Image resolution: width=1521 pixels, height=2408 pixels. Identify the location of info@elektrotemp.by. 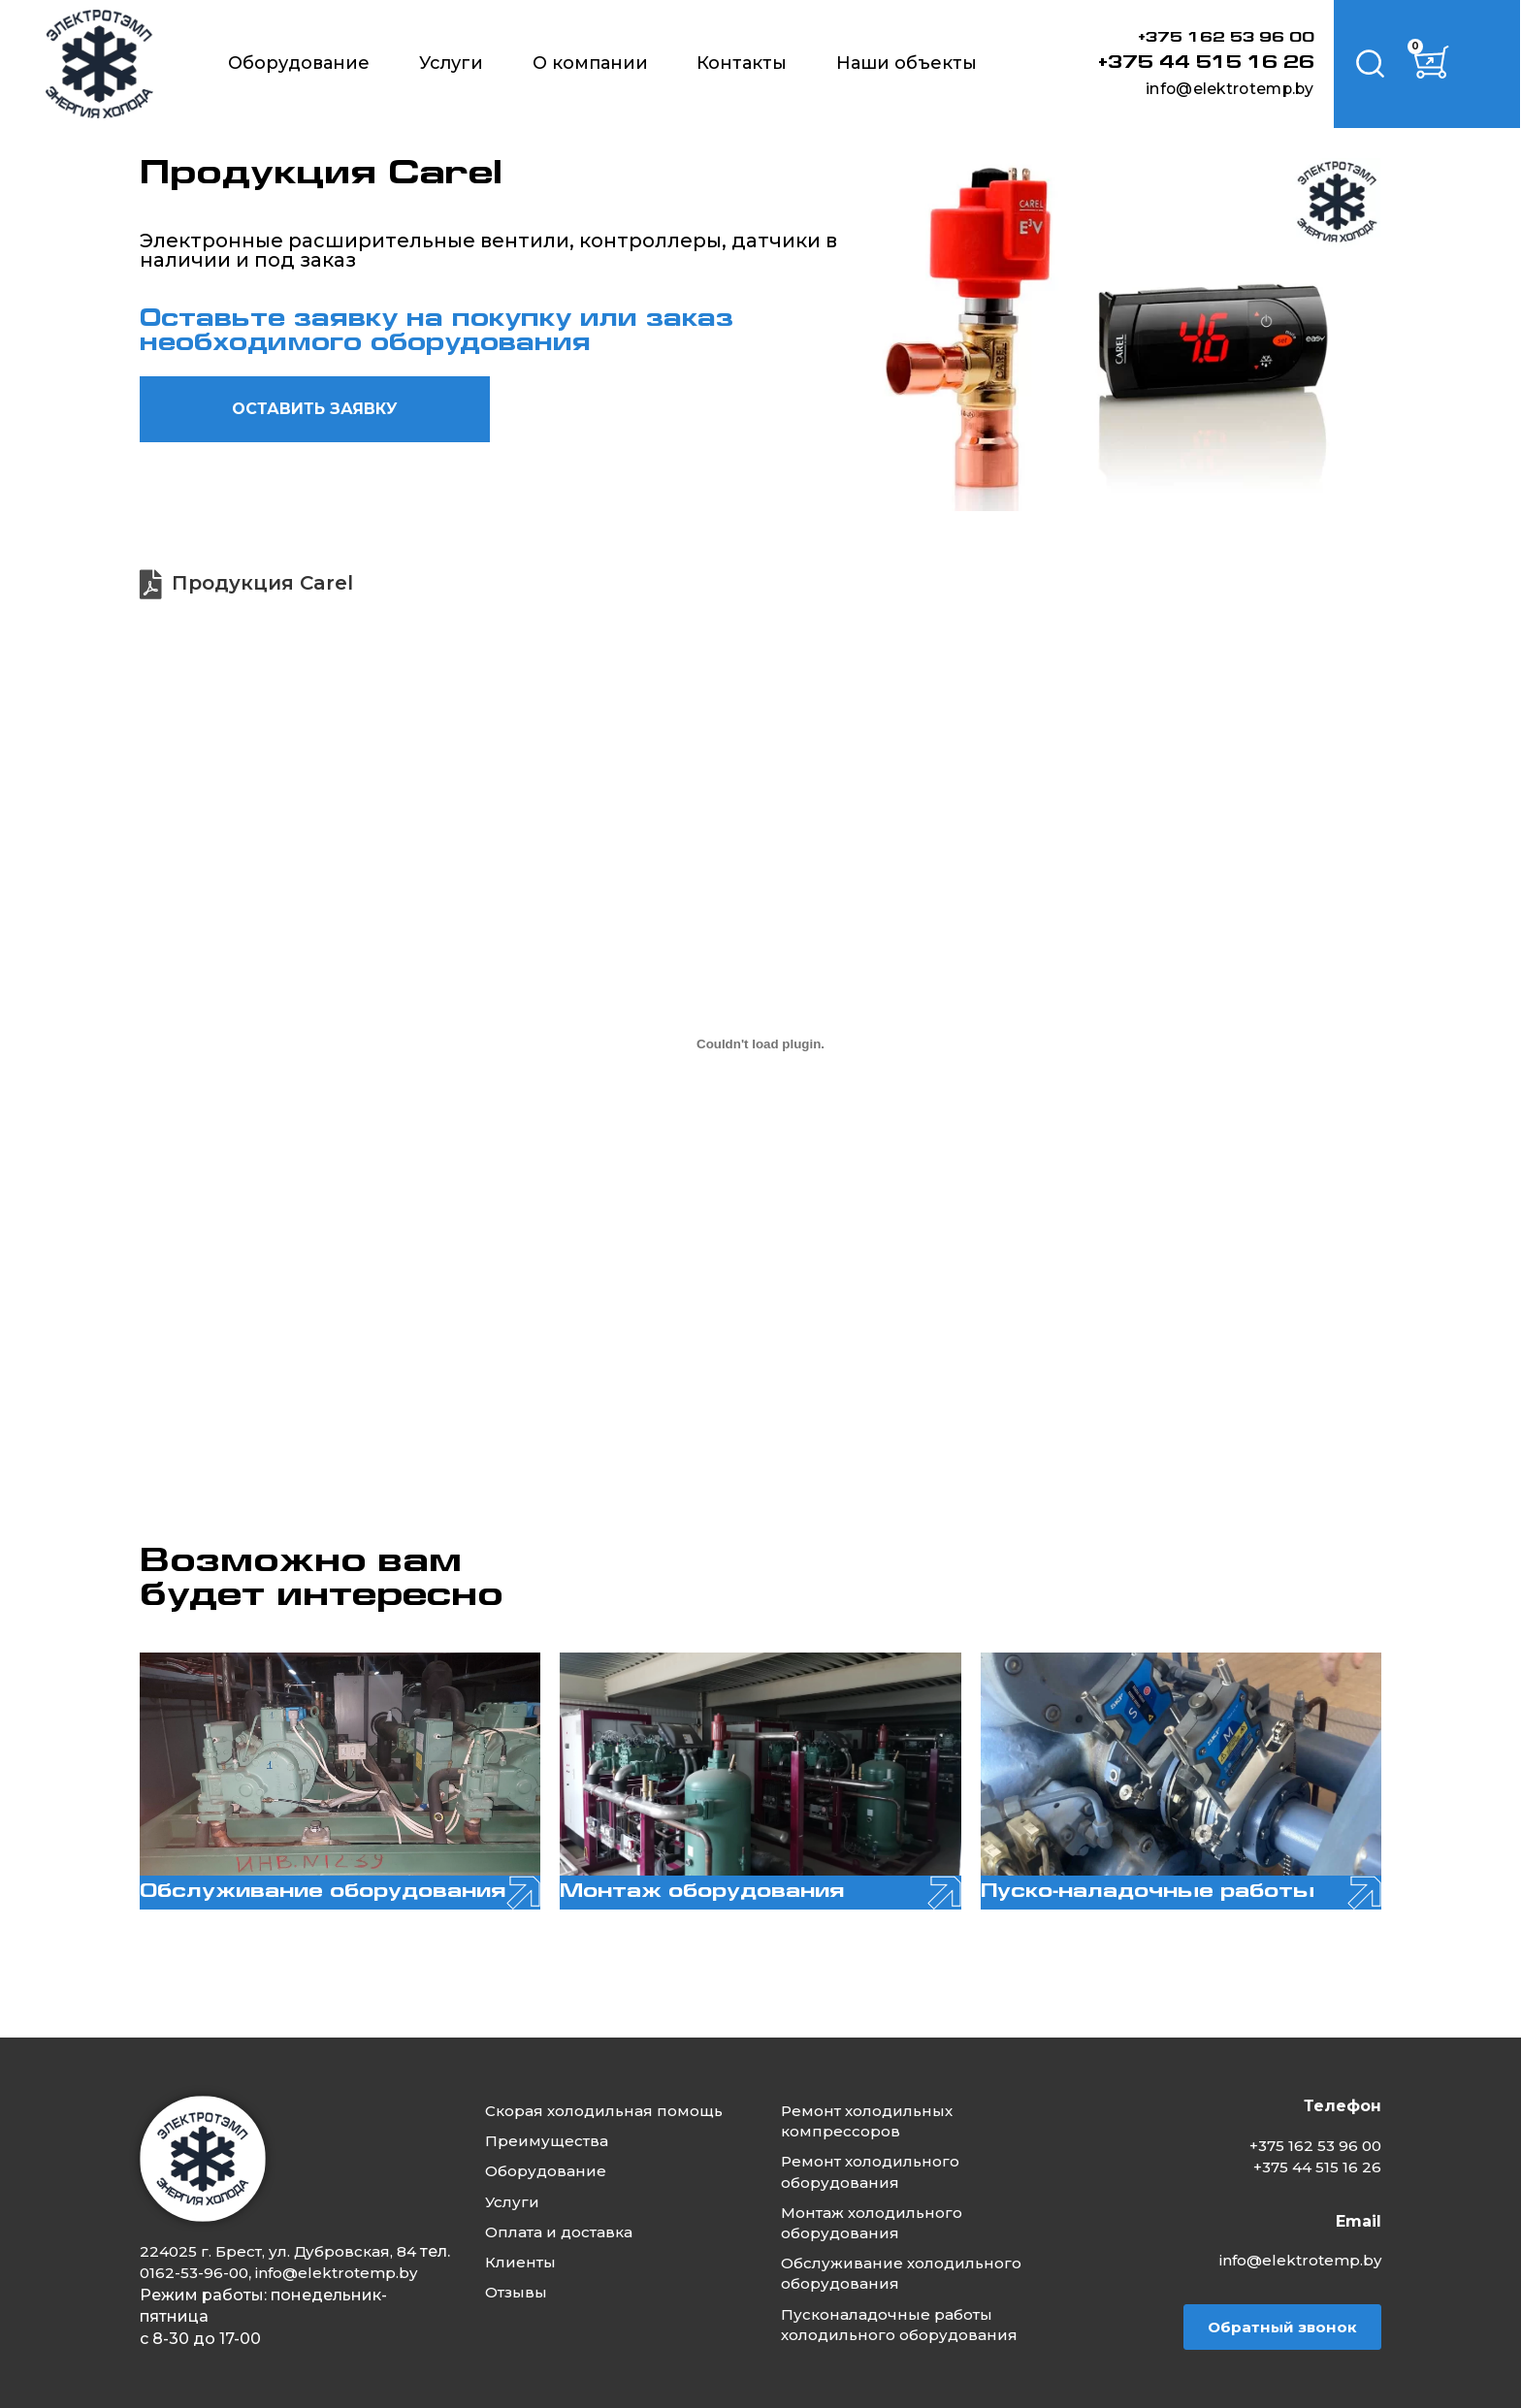
(1213, 88).